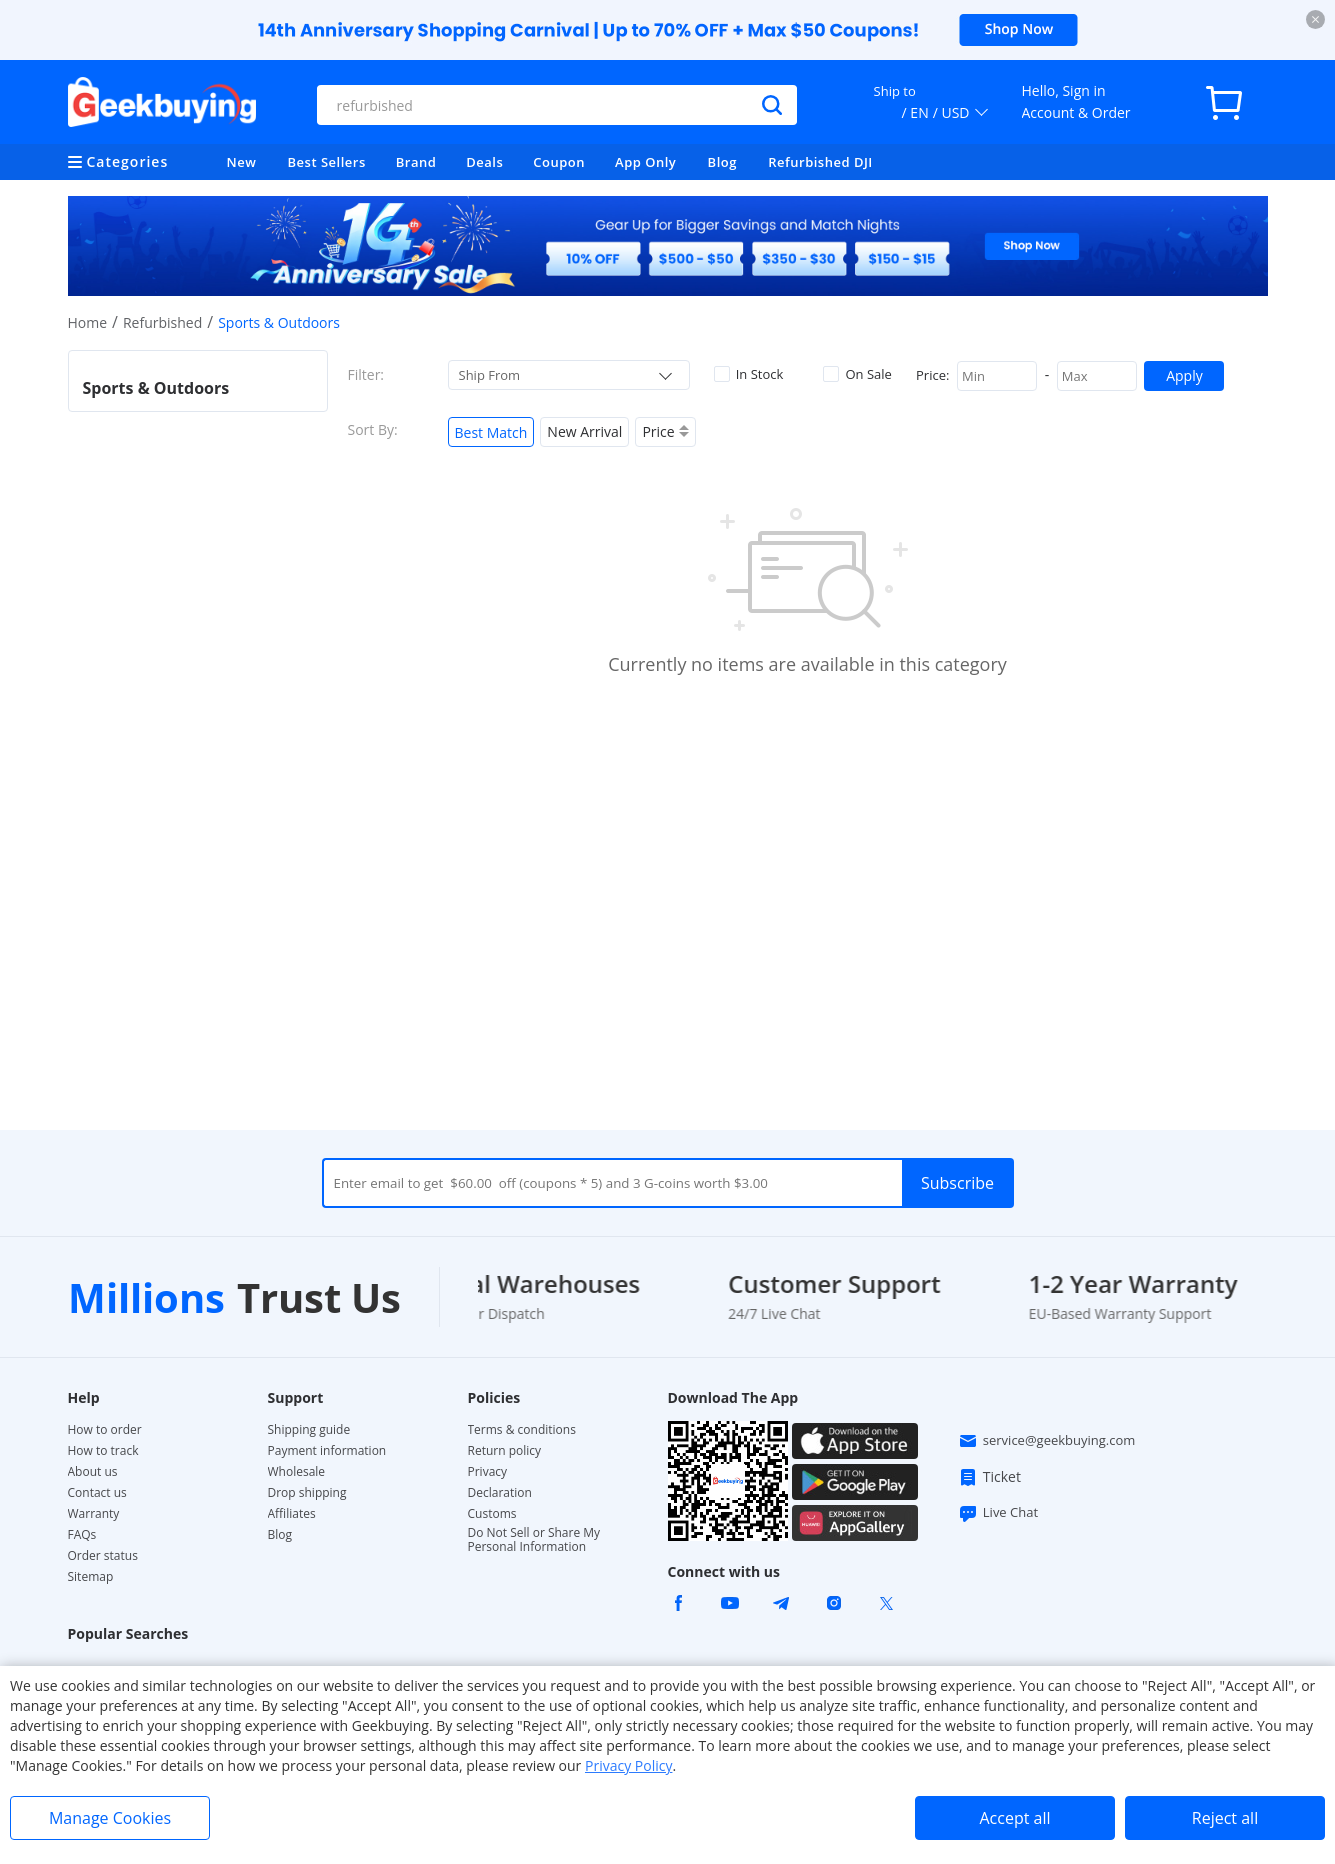 This screenshot has width=1335, height=1864. What do you see at coordinates (500, 1493) in the screenshot?
I see `Declaration` at bounding box center [500, 1493].